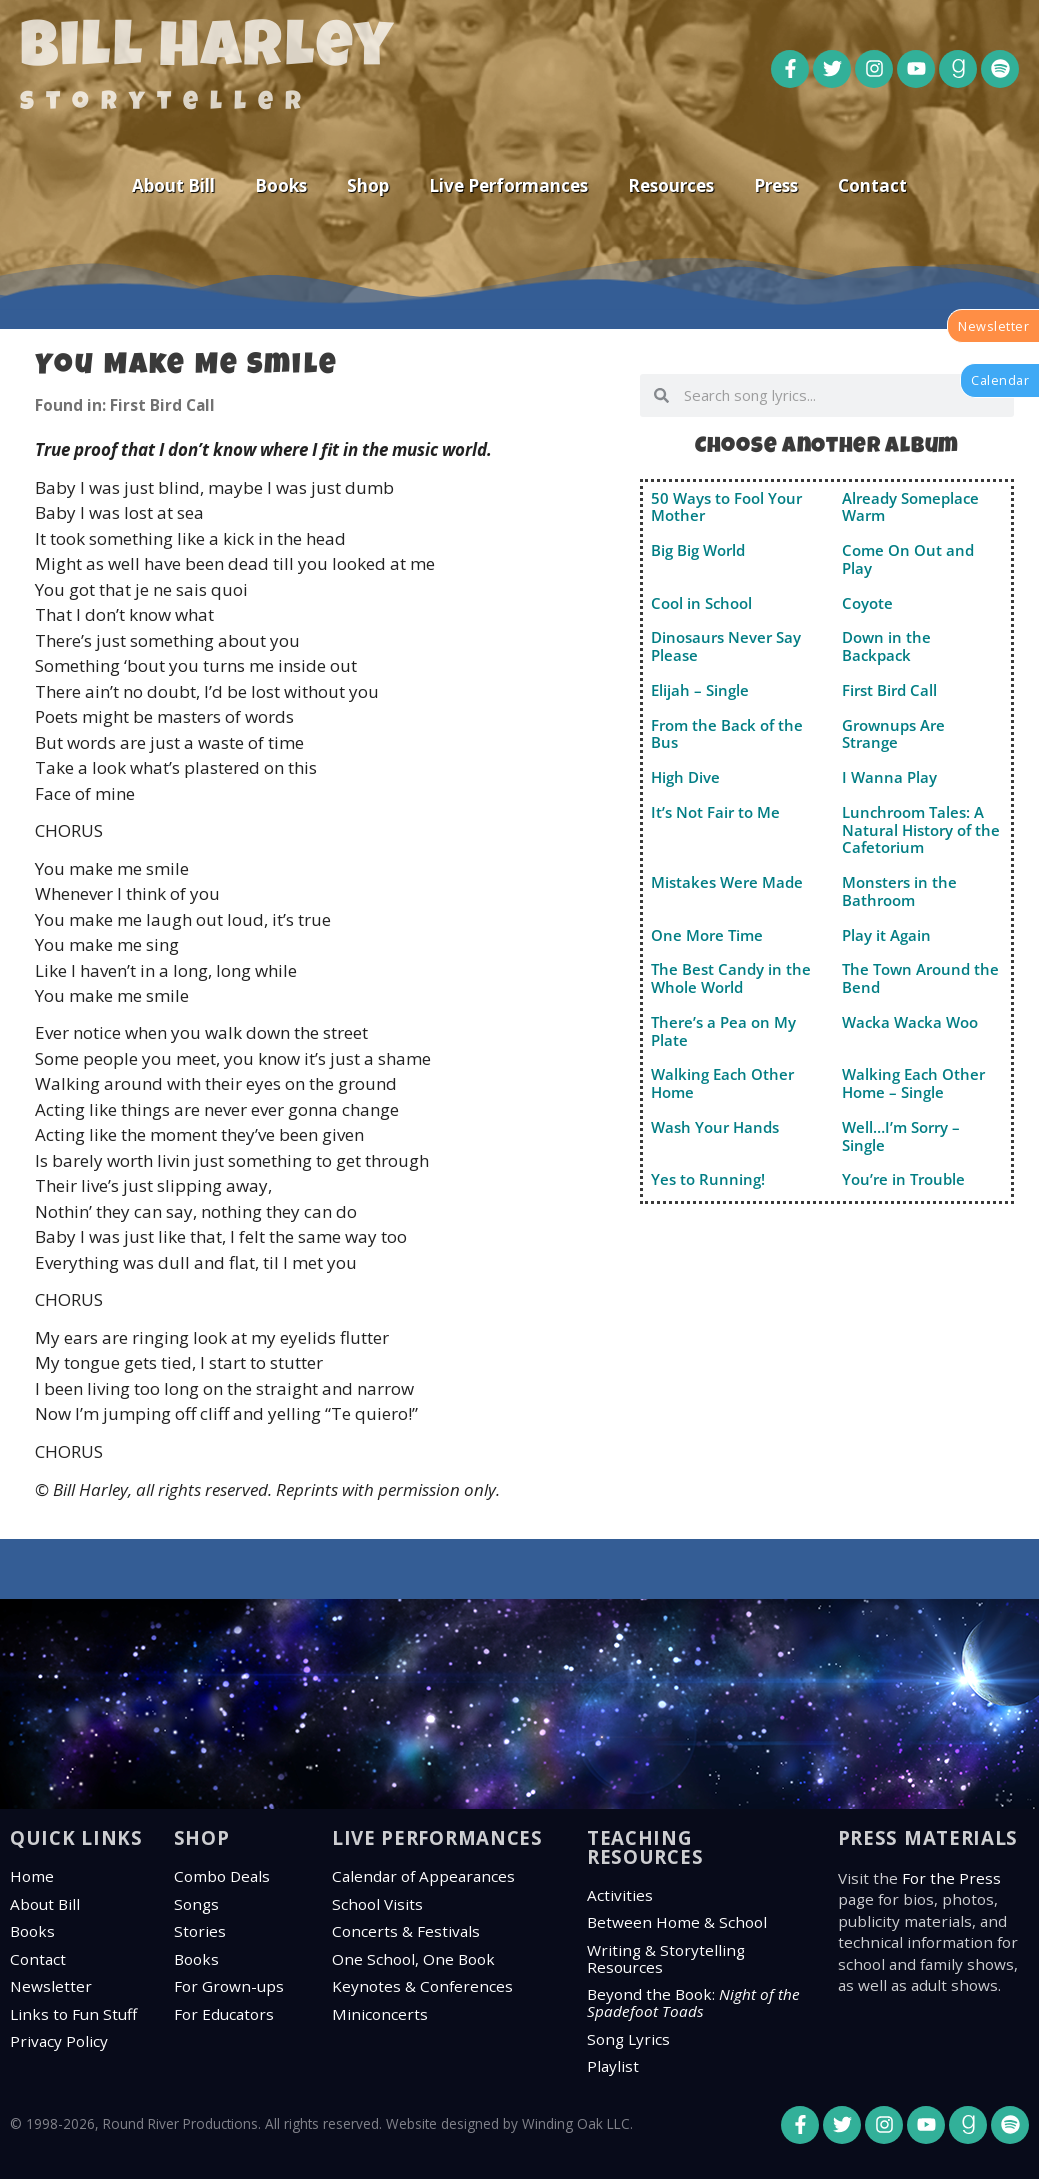 This screenshot has height=2179, width=1039. What do you see at coordinates (281, 185) in the screenshot?
I see `Books` at bounding box center [281, 185].